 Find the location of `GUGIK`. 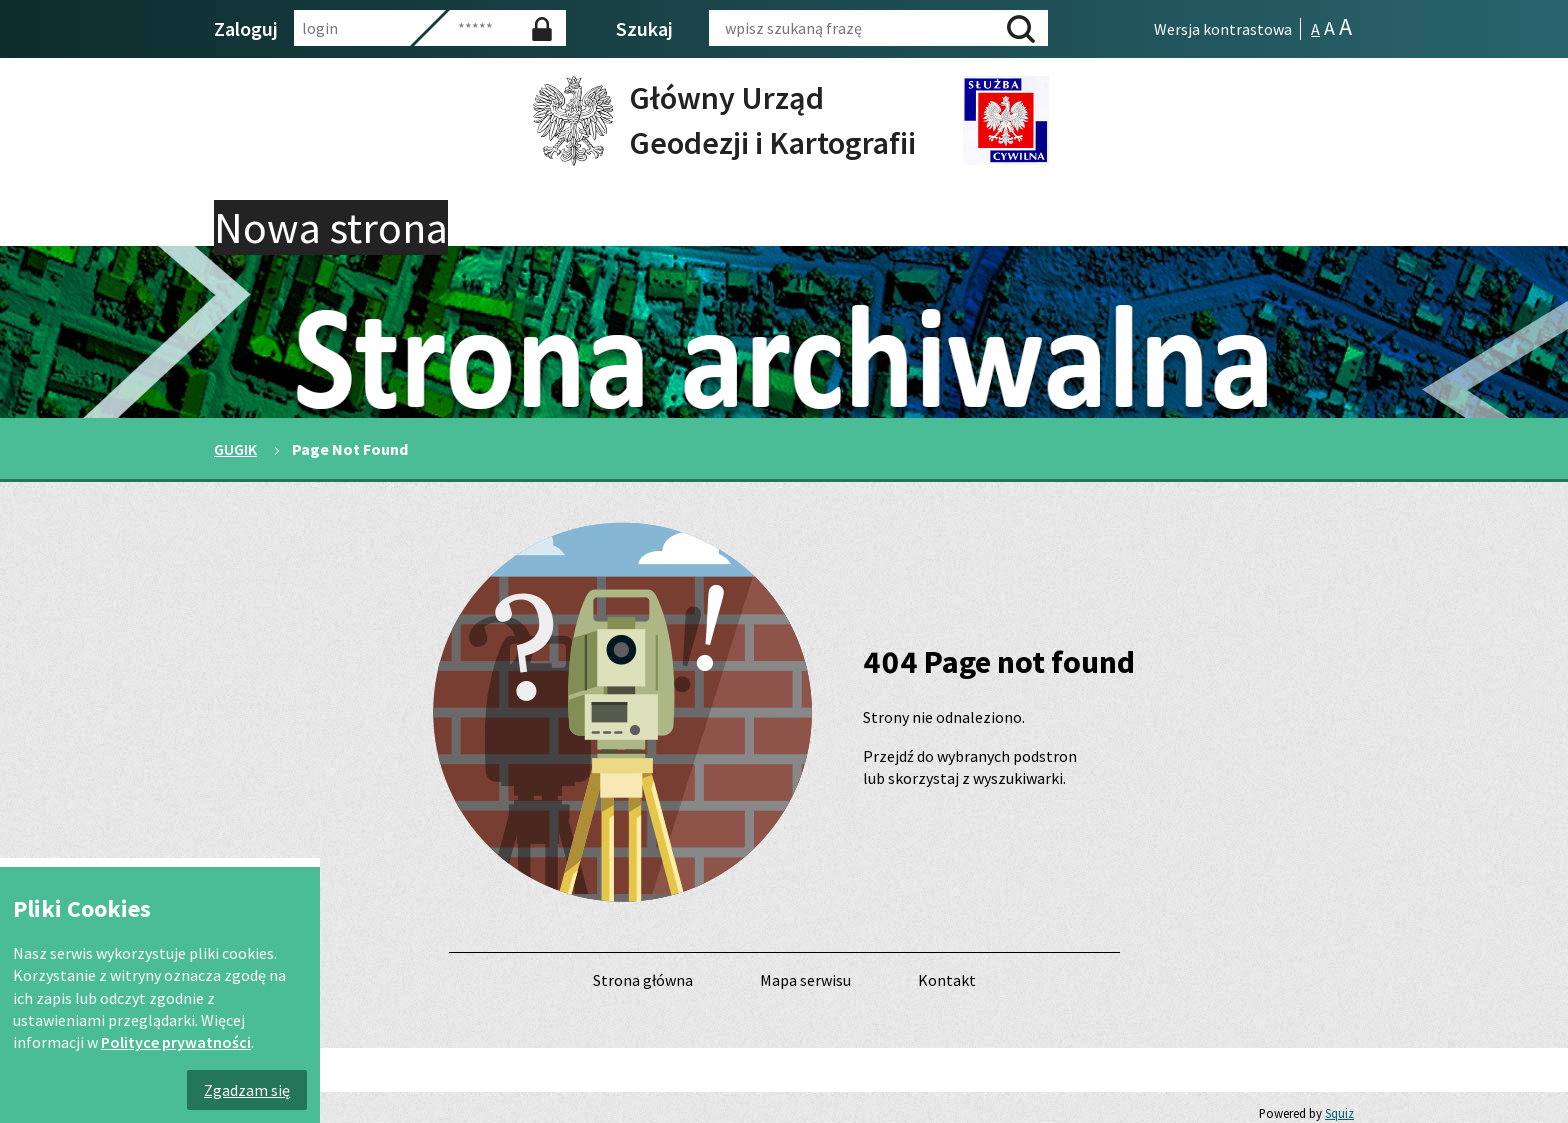

GUGIK is located at coordinates (235, 449).